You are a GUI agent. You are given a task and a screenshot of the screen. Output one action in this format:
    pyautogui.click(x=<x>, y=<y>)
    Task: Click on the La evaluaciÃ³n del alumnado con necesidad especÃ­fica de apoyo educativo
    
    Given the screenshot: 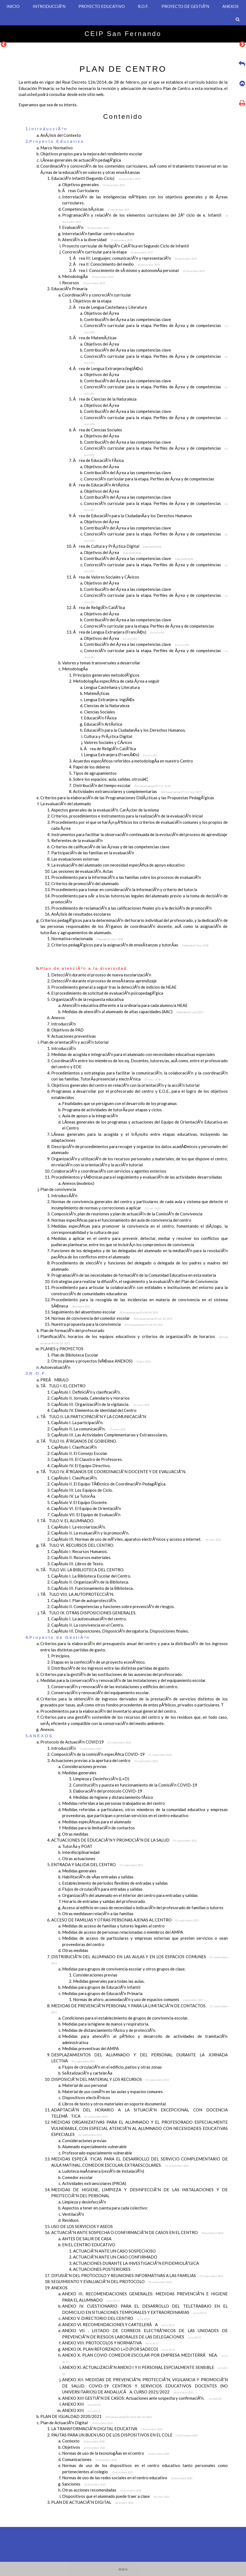 What is the action you would take?
    pyautogui.click(x=118, y=864)
    